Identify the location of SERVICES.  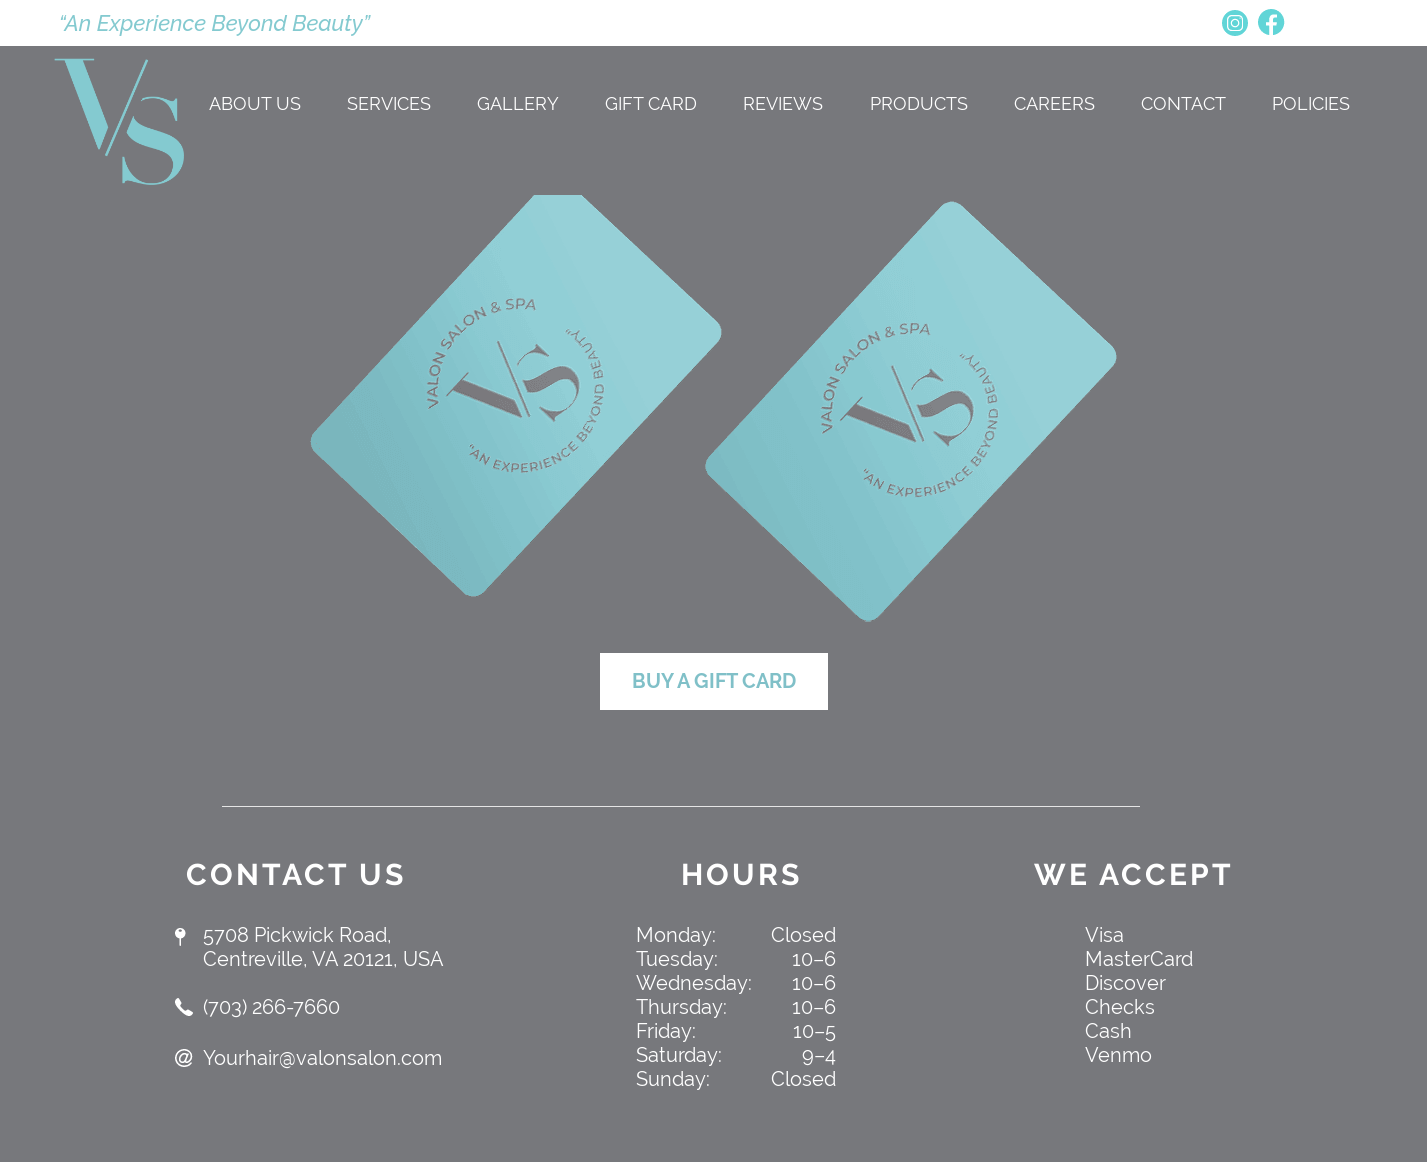
(389, 103).